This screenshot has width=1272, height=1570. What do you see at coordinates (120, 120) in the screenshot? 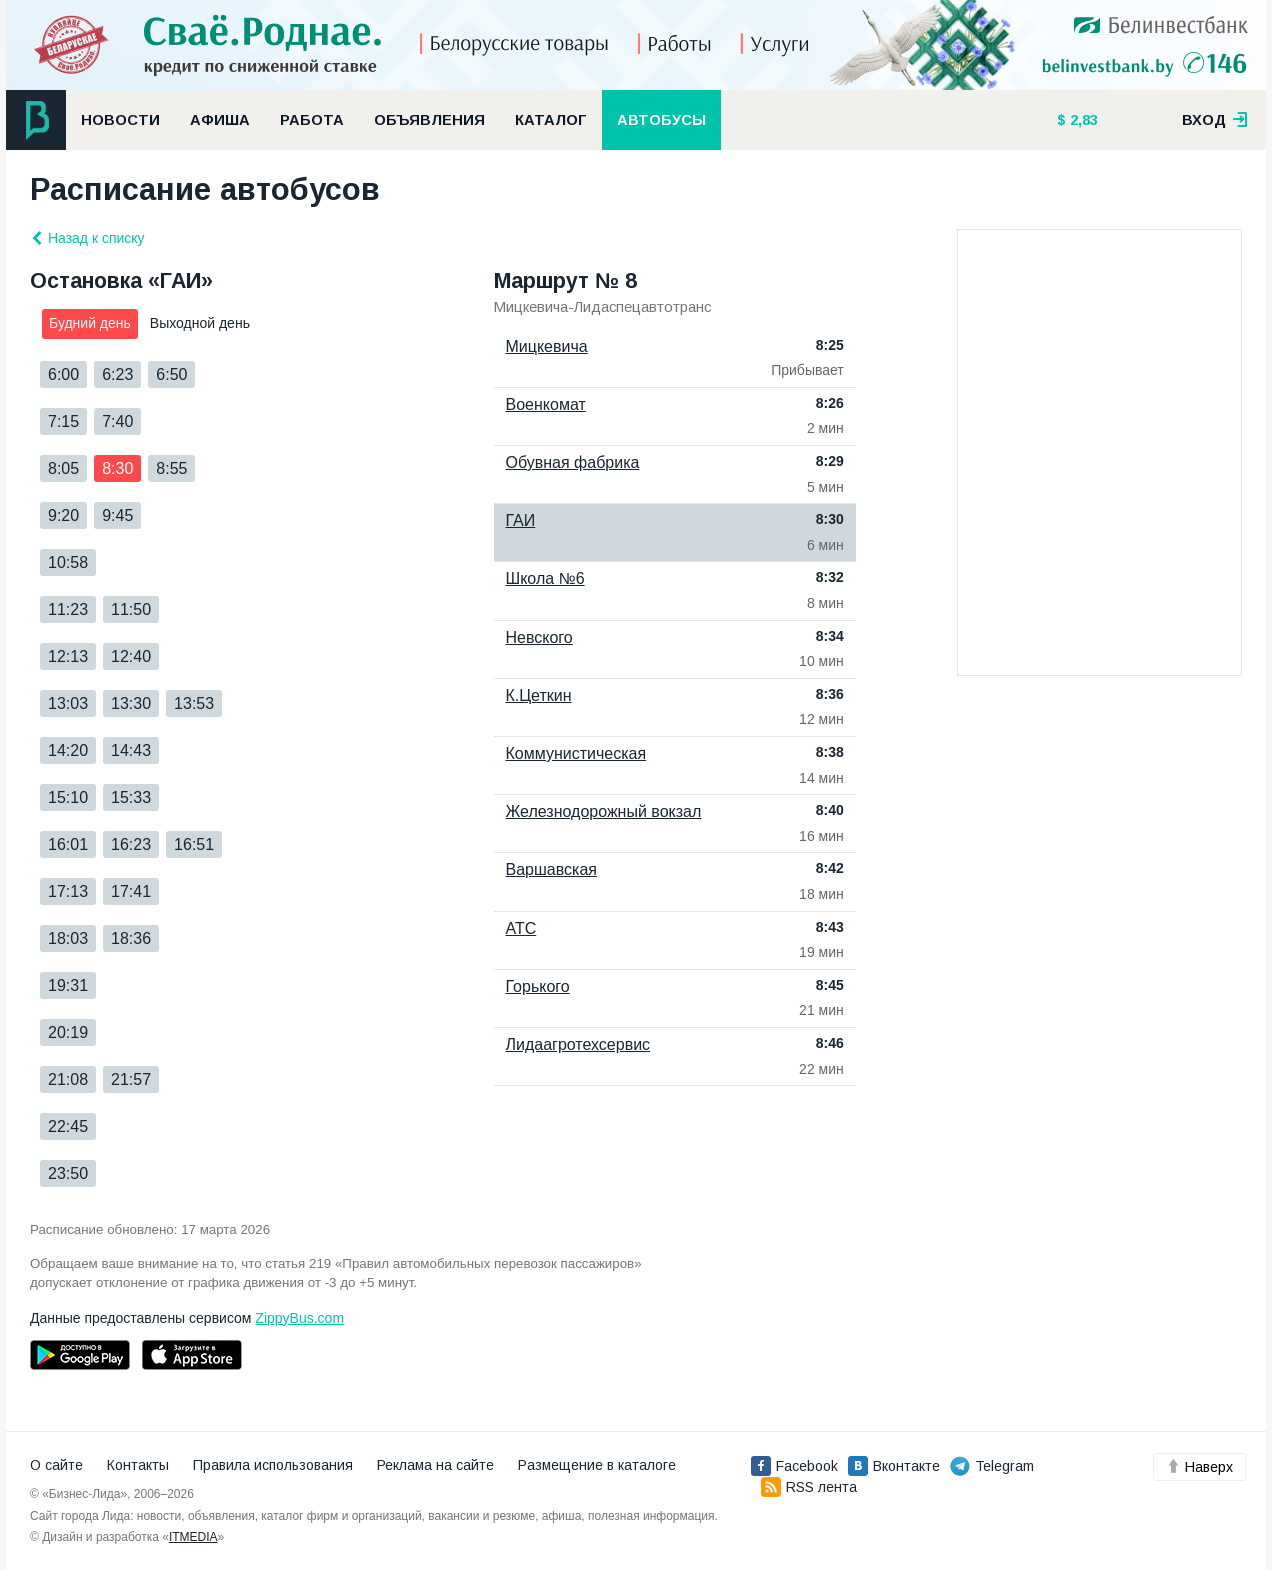
I see `Новости` at bounding box center [120, 120].